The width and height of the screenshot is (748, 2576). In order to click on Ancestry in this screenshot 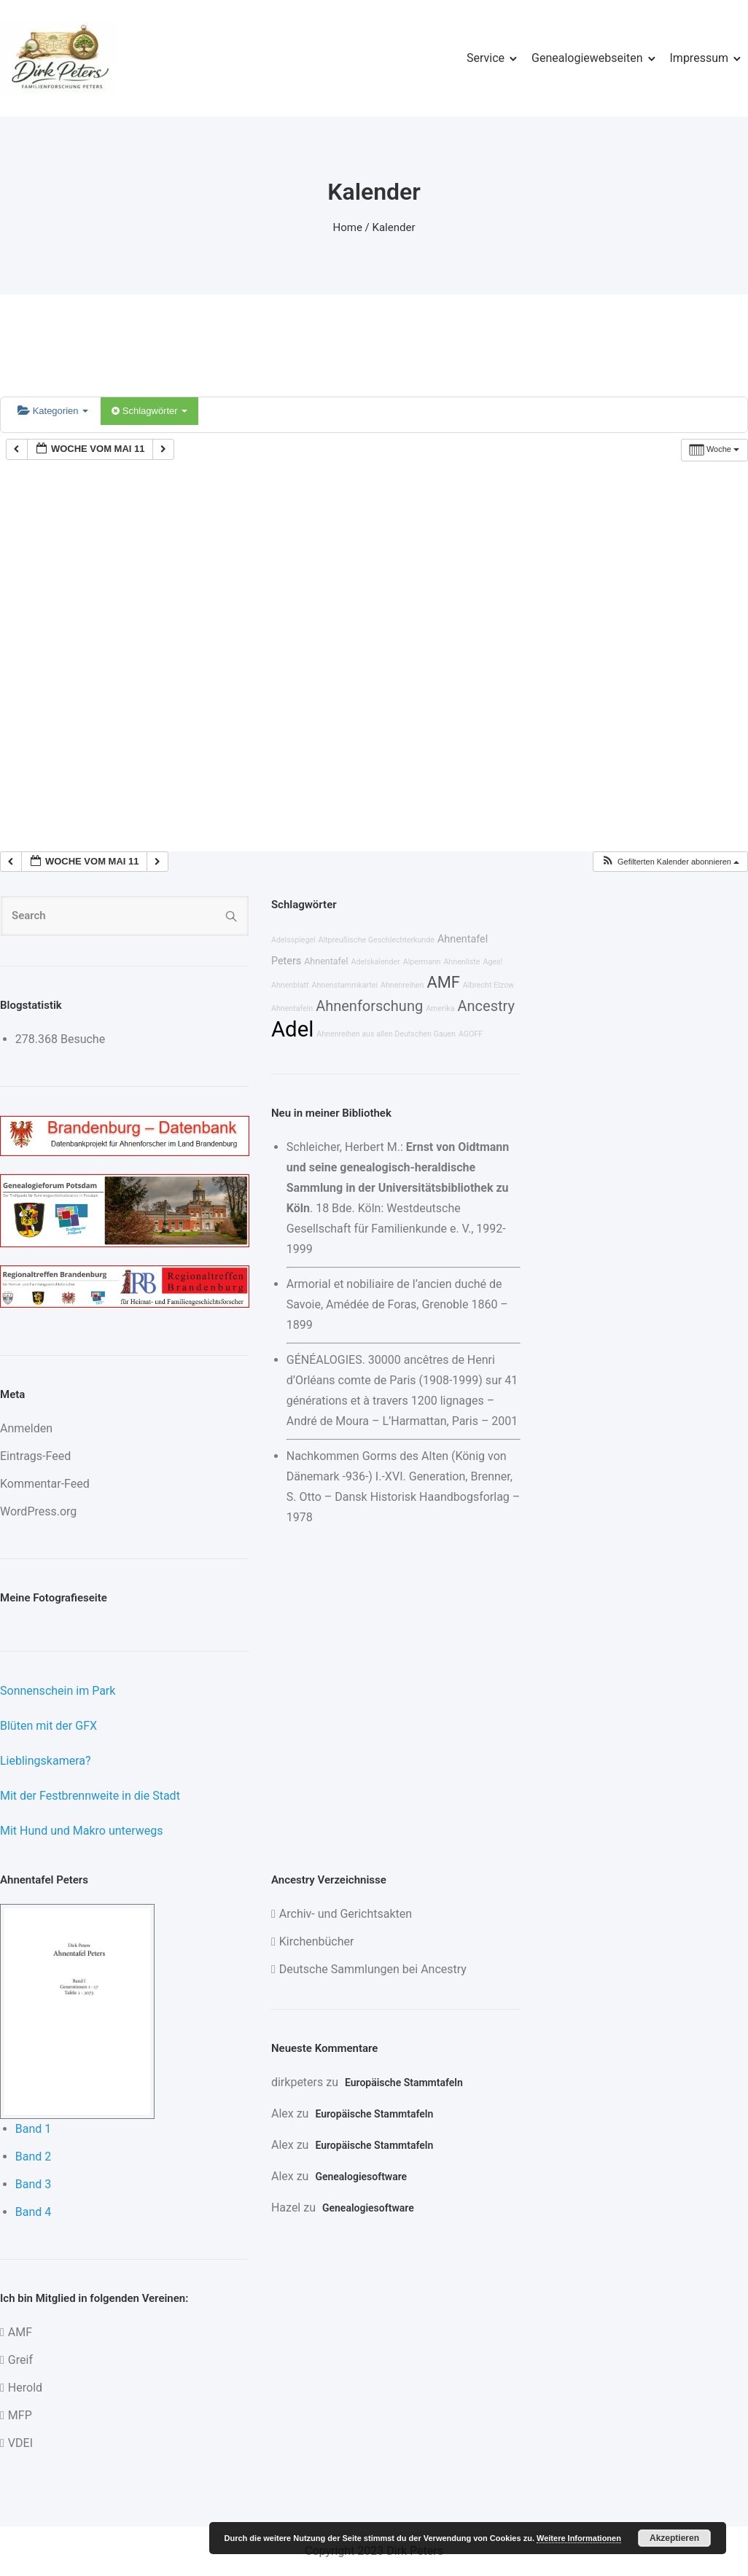, I will do `click(485, 1006)`.